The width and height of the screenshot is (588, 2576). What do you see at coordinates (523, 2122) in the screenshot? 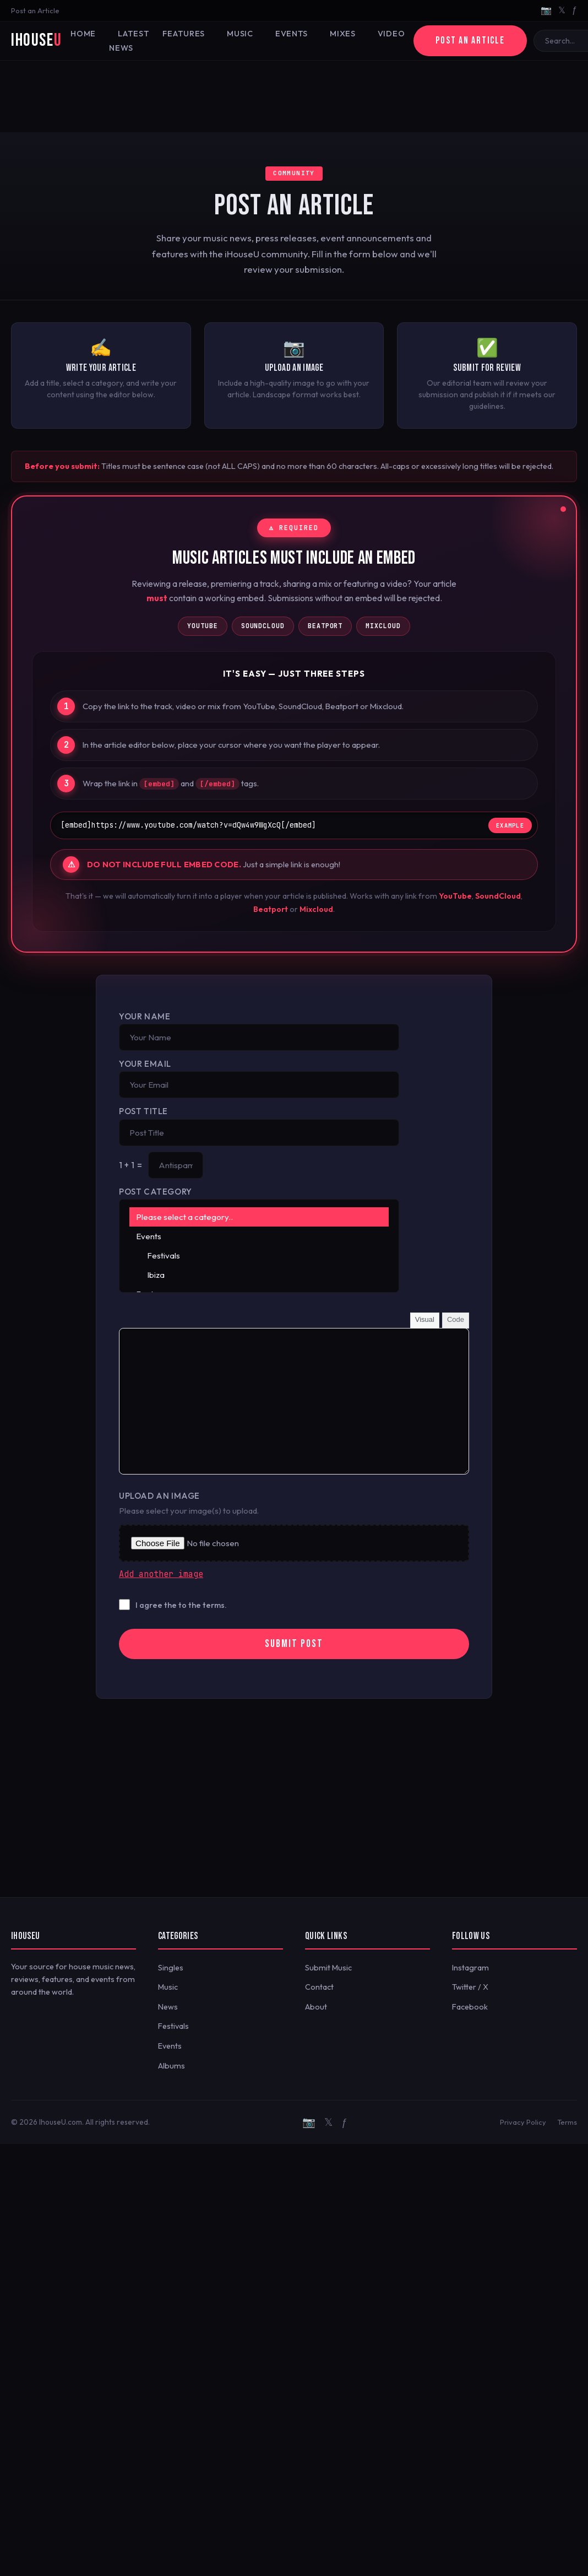
I see `Privacy Policy` at bounding box center [523, 2122].